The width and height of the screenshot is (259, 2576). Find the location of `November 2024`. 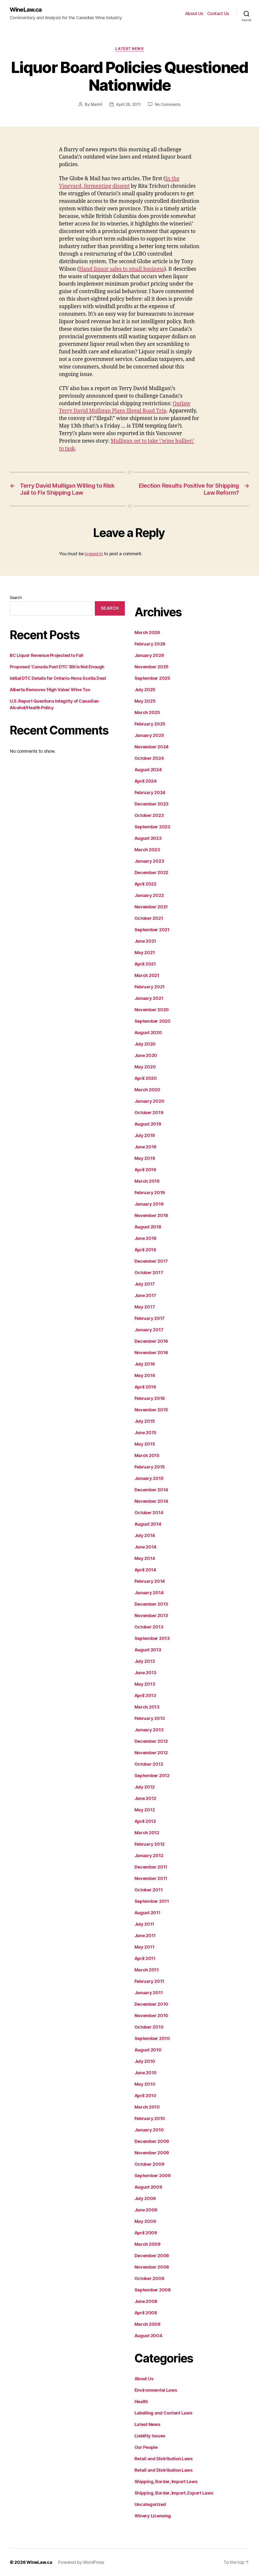

November 2024 is located at coordinates (151, 746).